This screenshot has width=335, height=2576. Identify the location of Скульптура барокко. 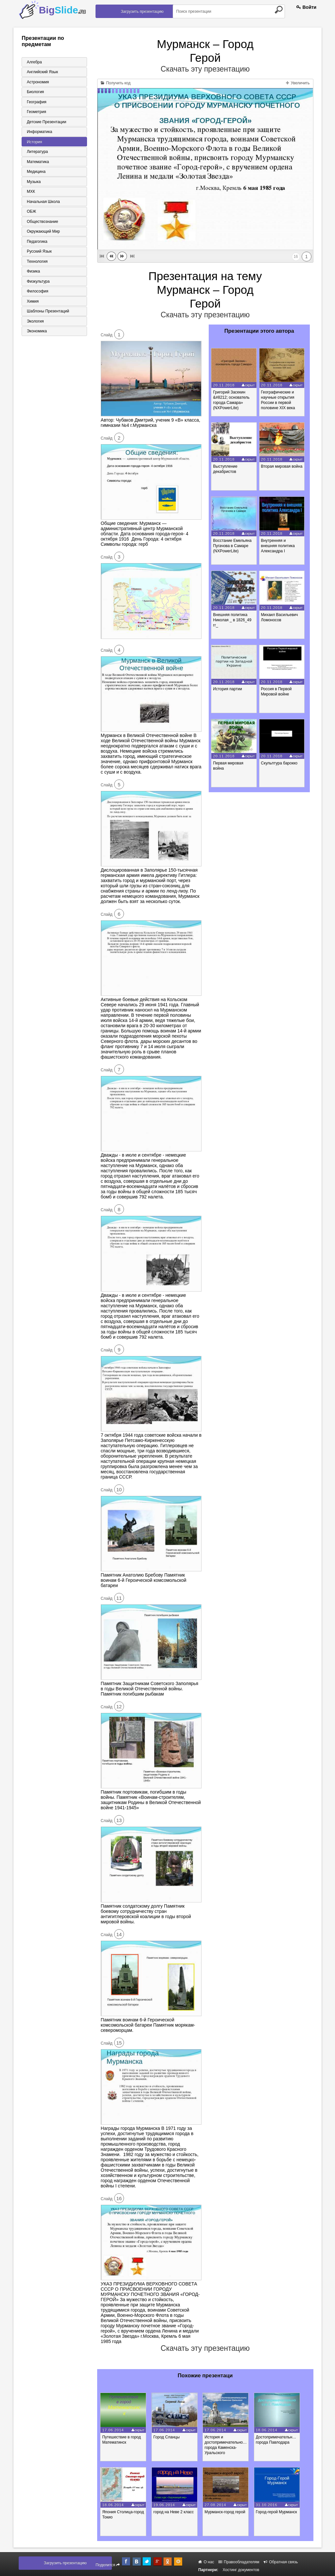
(281, 763).